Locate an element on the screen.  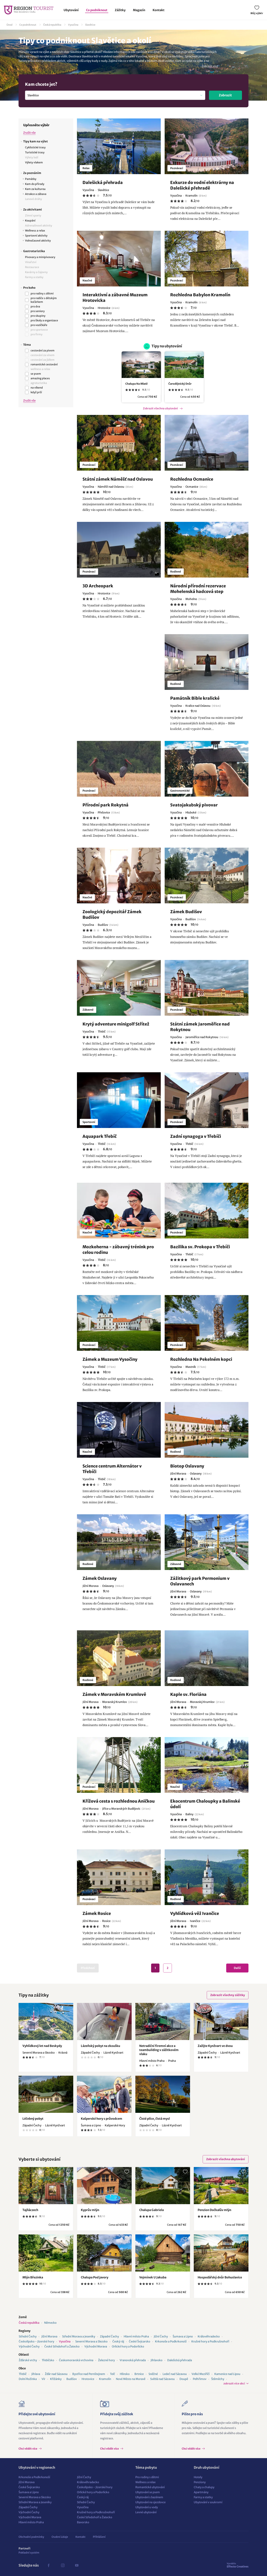
Českolipsko - Jizerské hory is located at coordinates (36, 2341).